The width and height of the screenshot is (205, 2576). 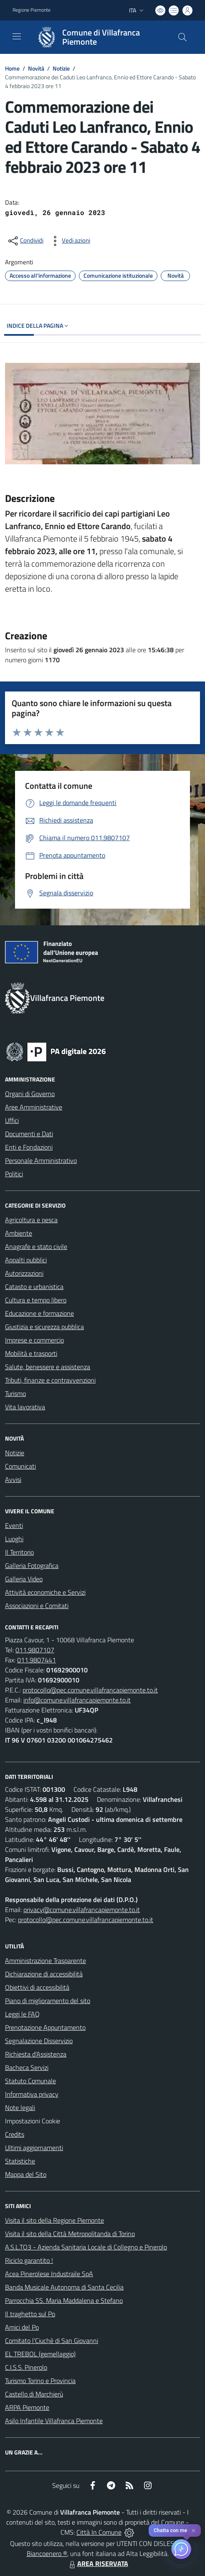 What do you see at coordinates (40, 2381) in the screenshot?
I see `Turismo Torino e Provincia` at bounding box center [40, 2381].